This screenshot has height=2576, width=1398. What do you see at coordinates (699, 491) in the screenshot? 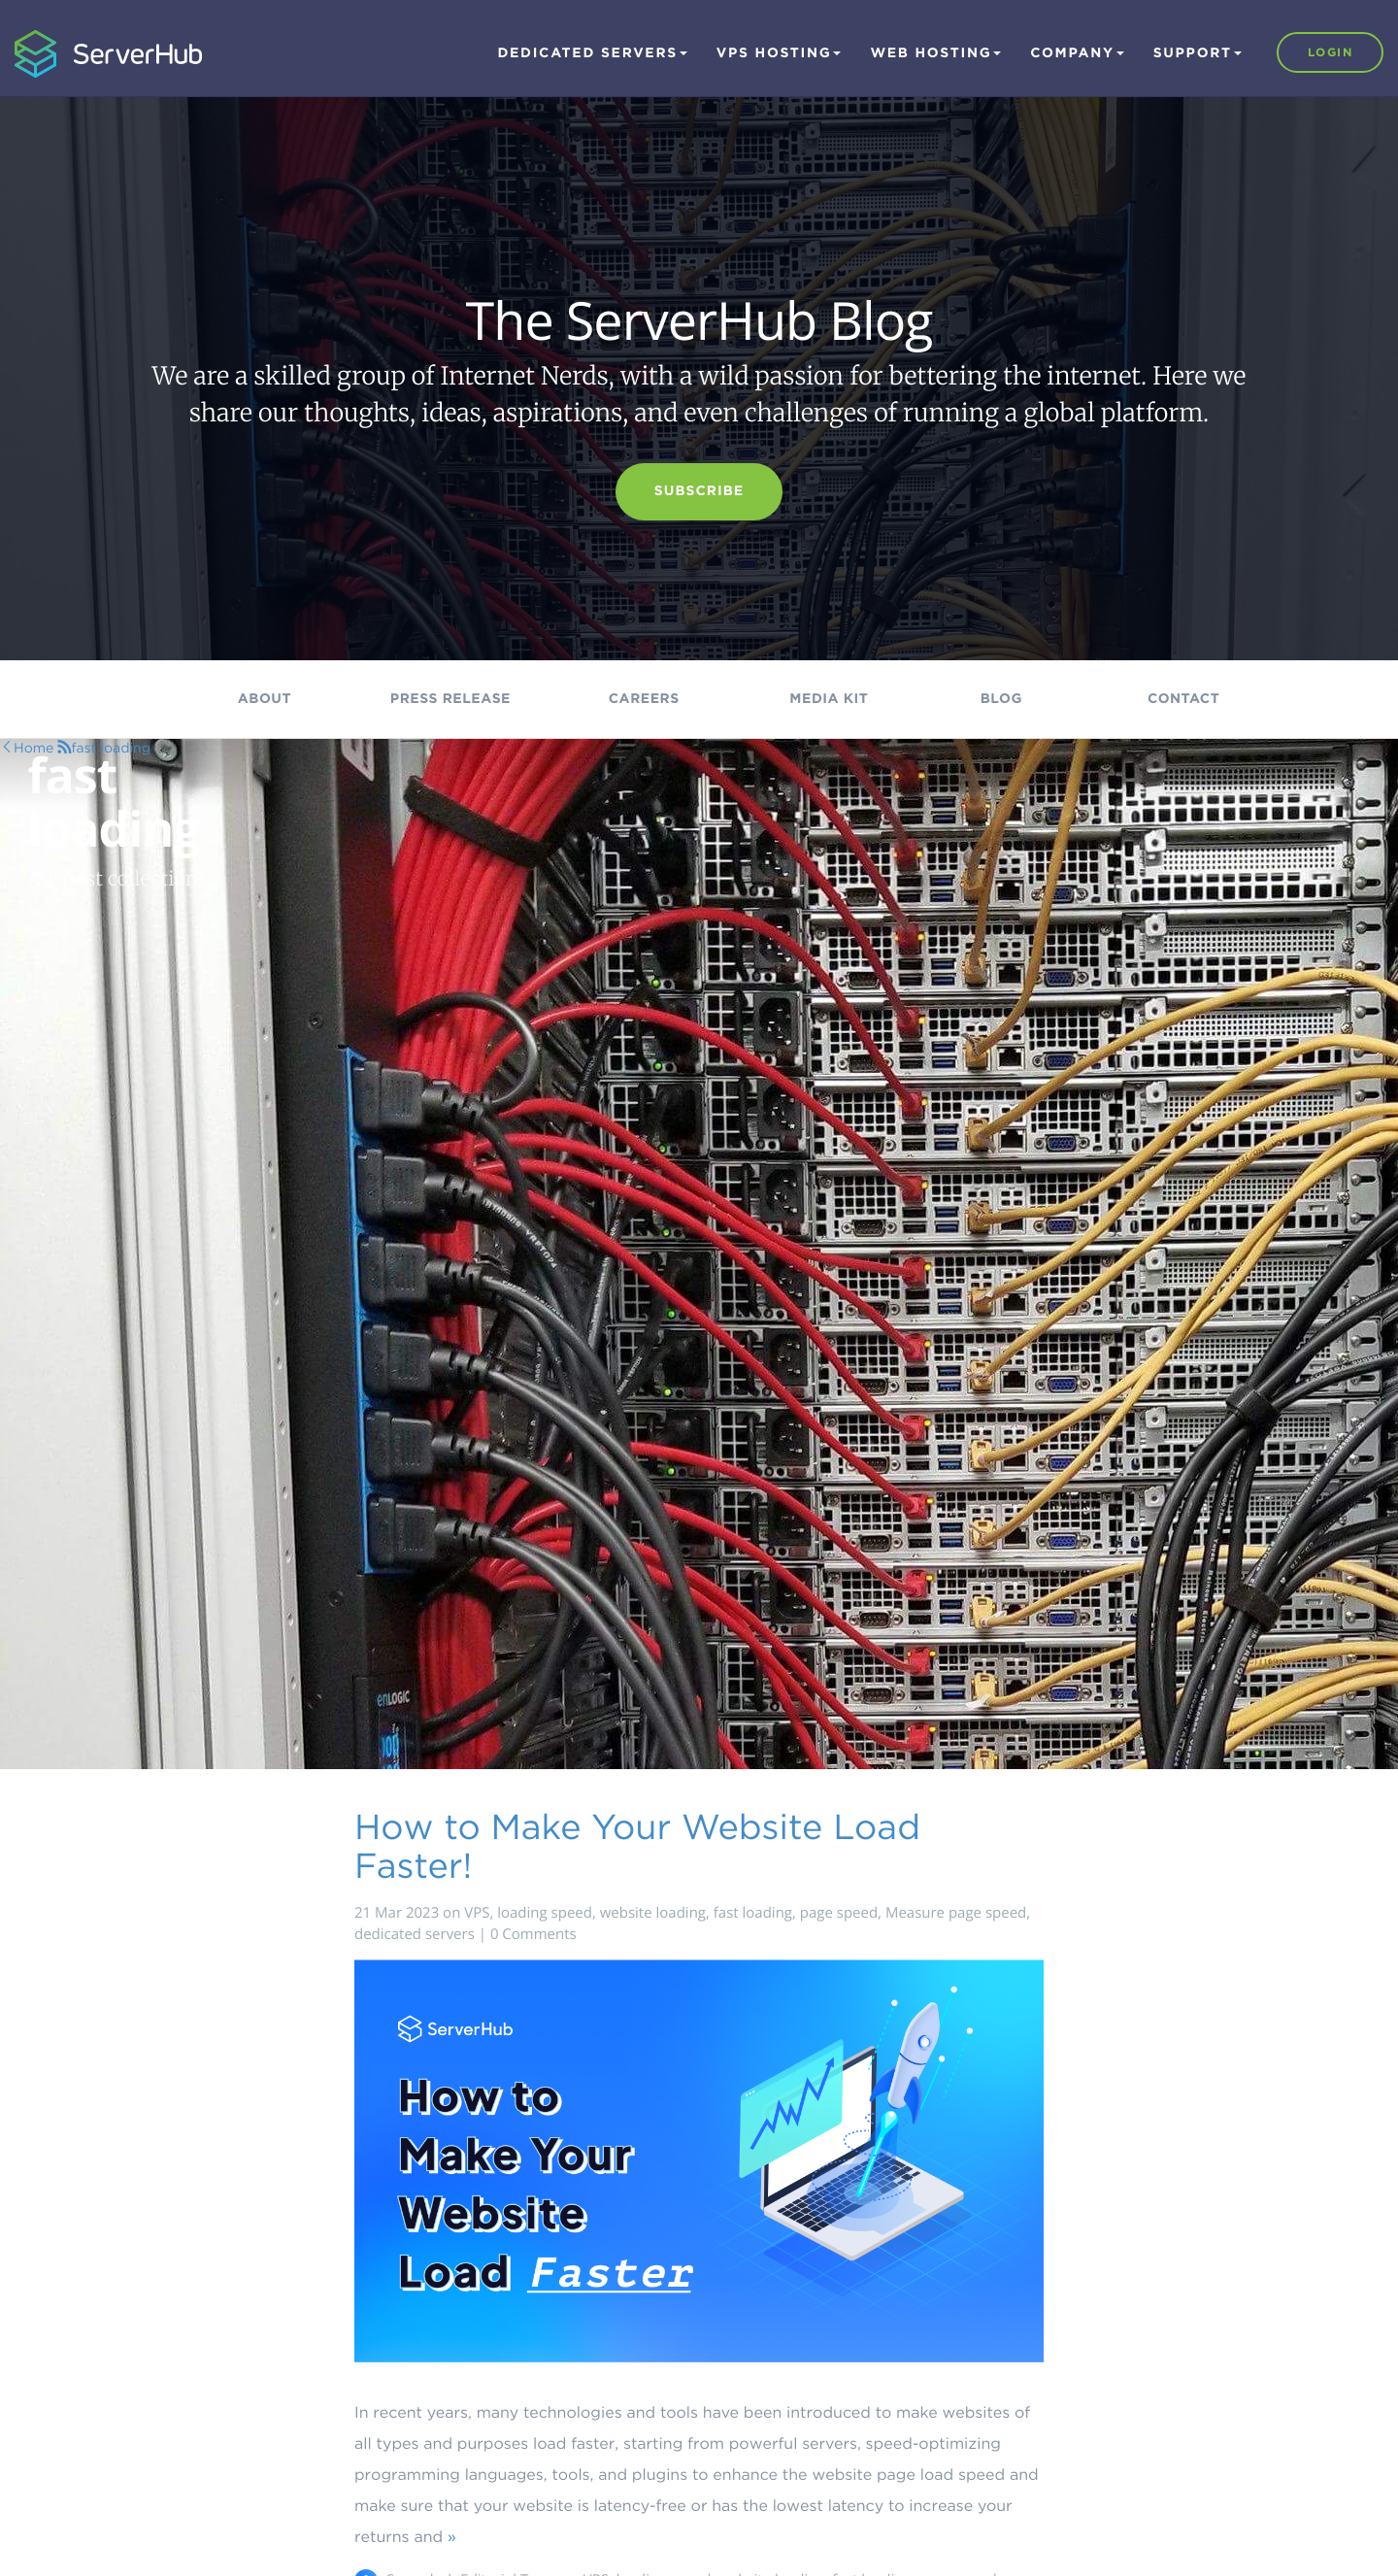
I see `Subscribe [button]` at bounding box center [699, 491].